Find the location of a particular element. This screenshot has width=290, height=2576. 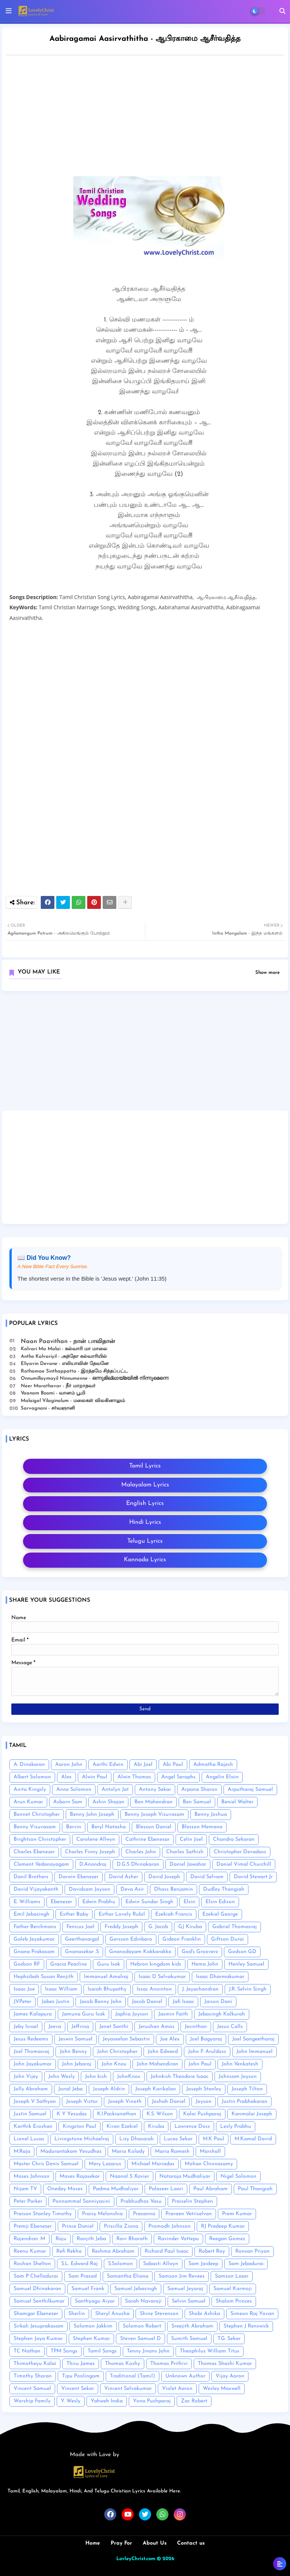

Blesson Memana is located at coordinates (202, 1827).